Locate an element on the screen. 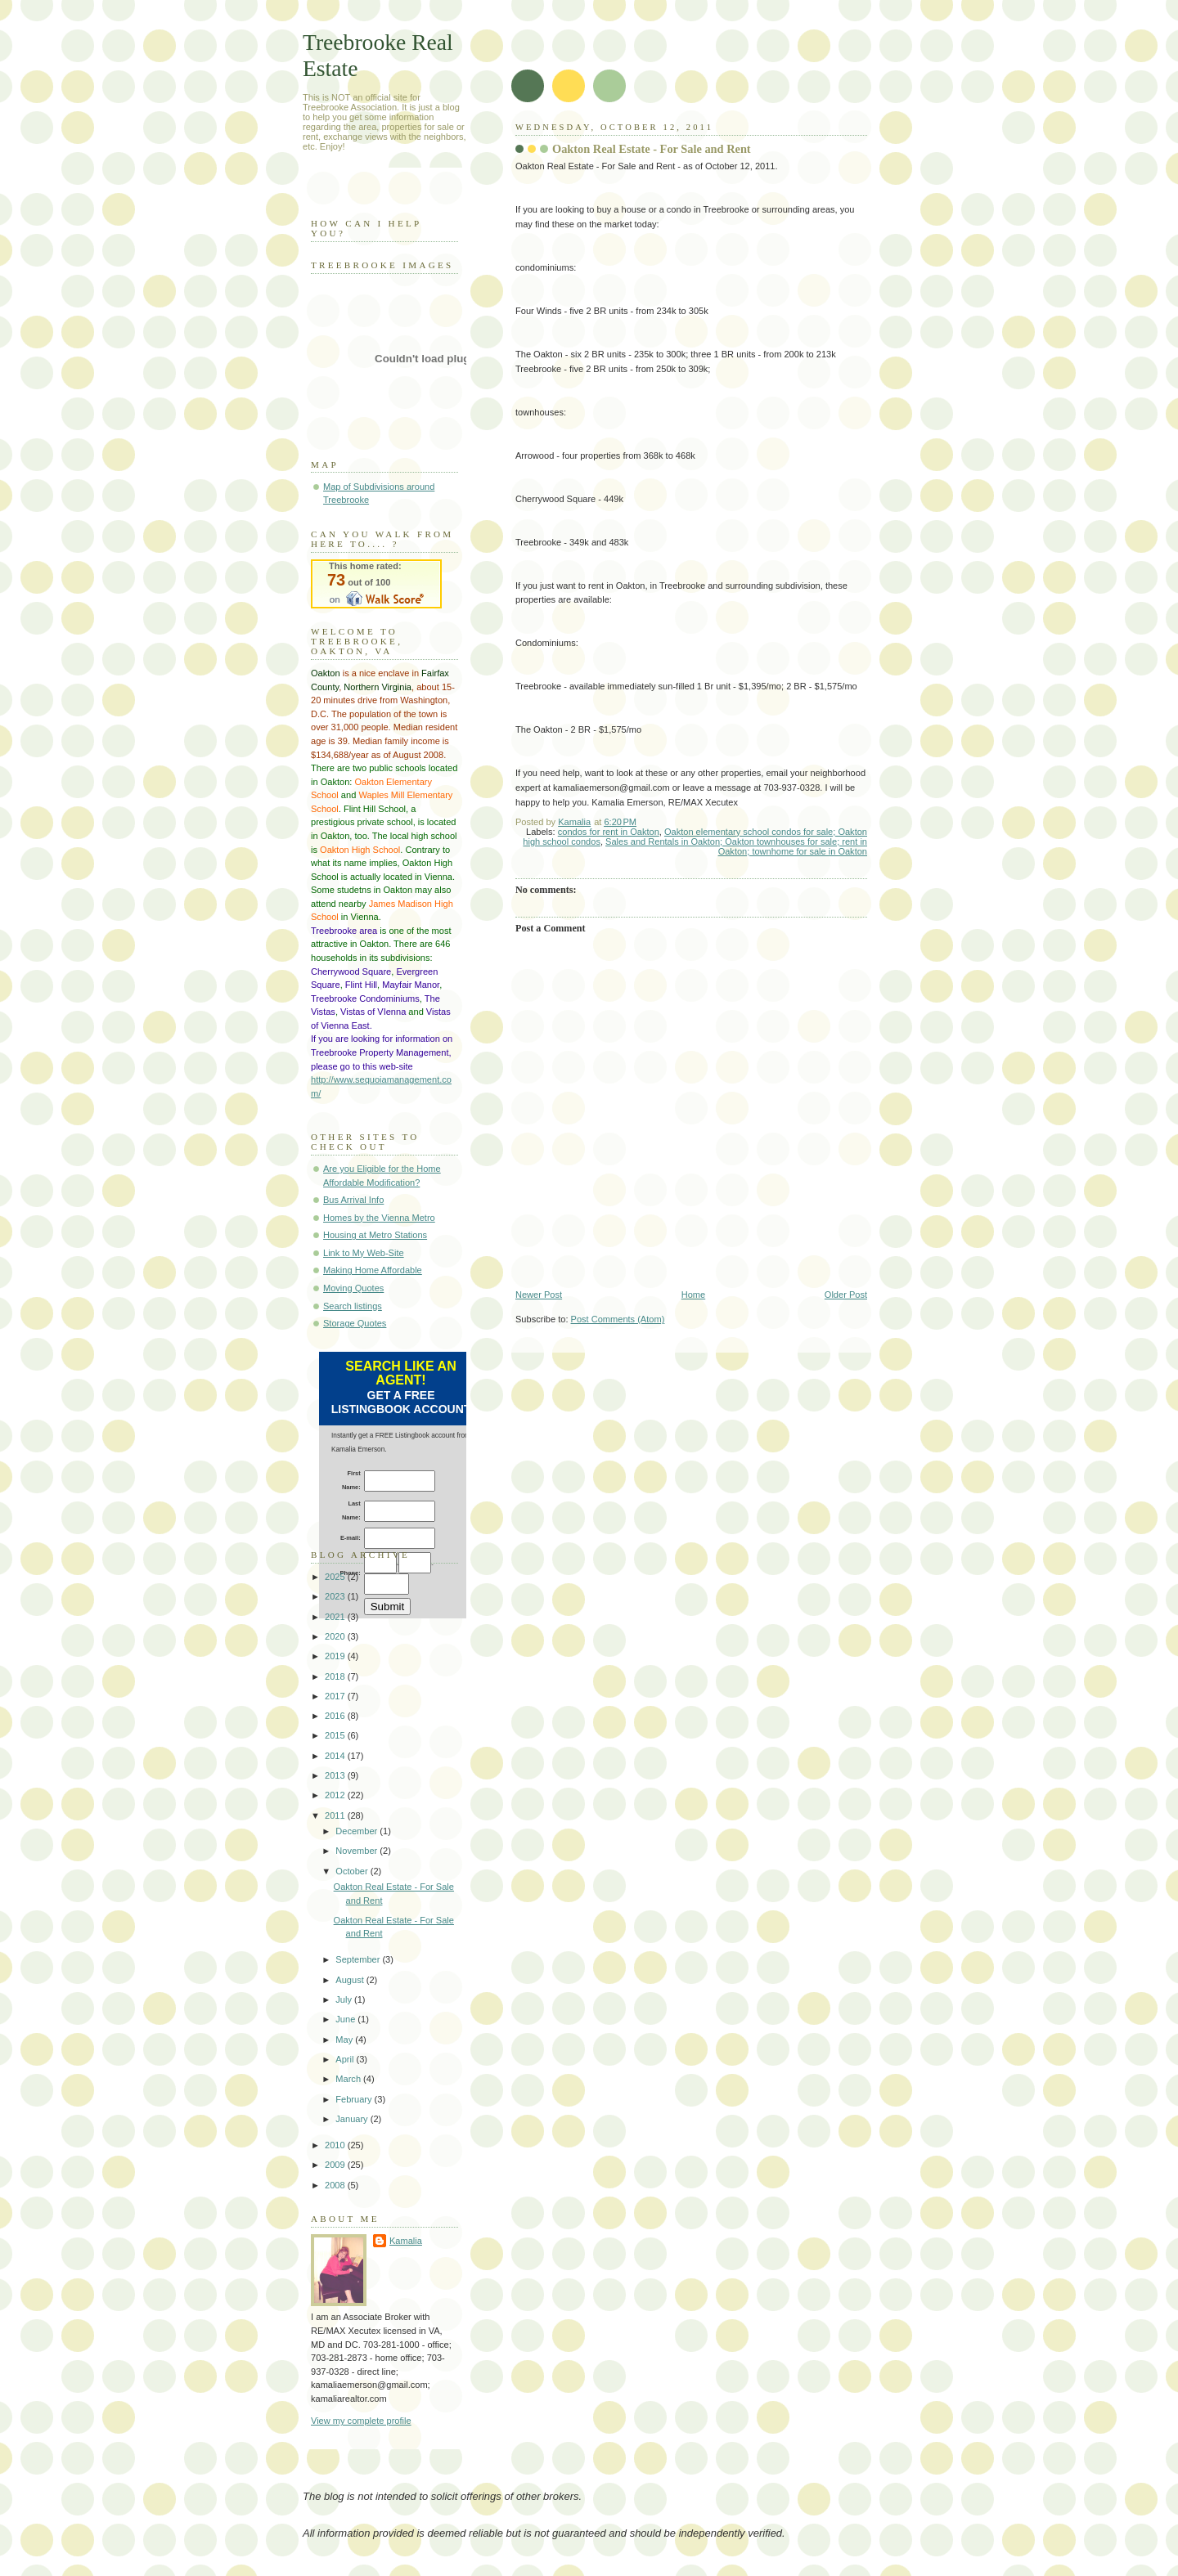  2010 is located at coordinates (336, 2145).